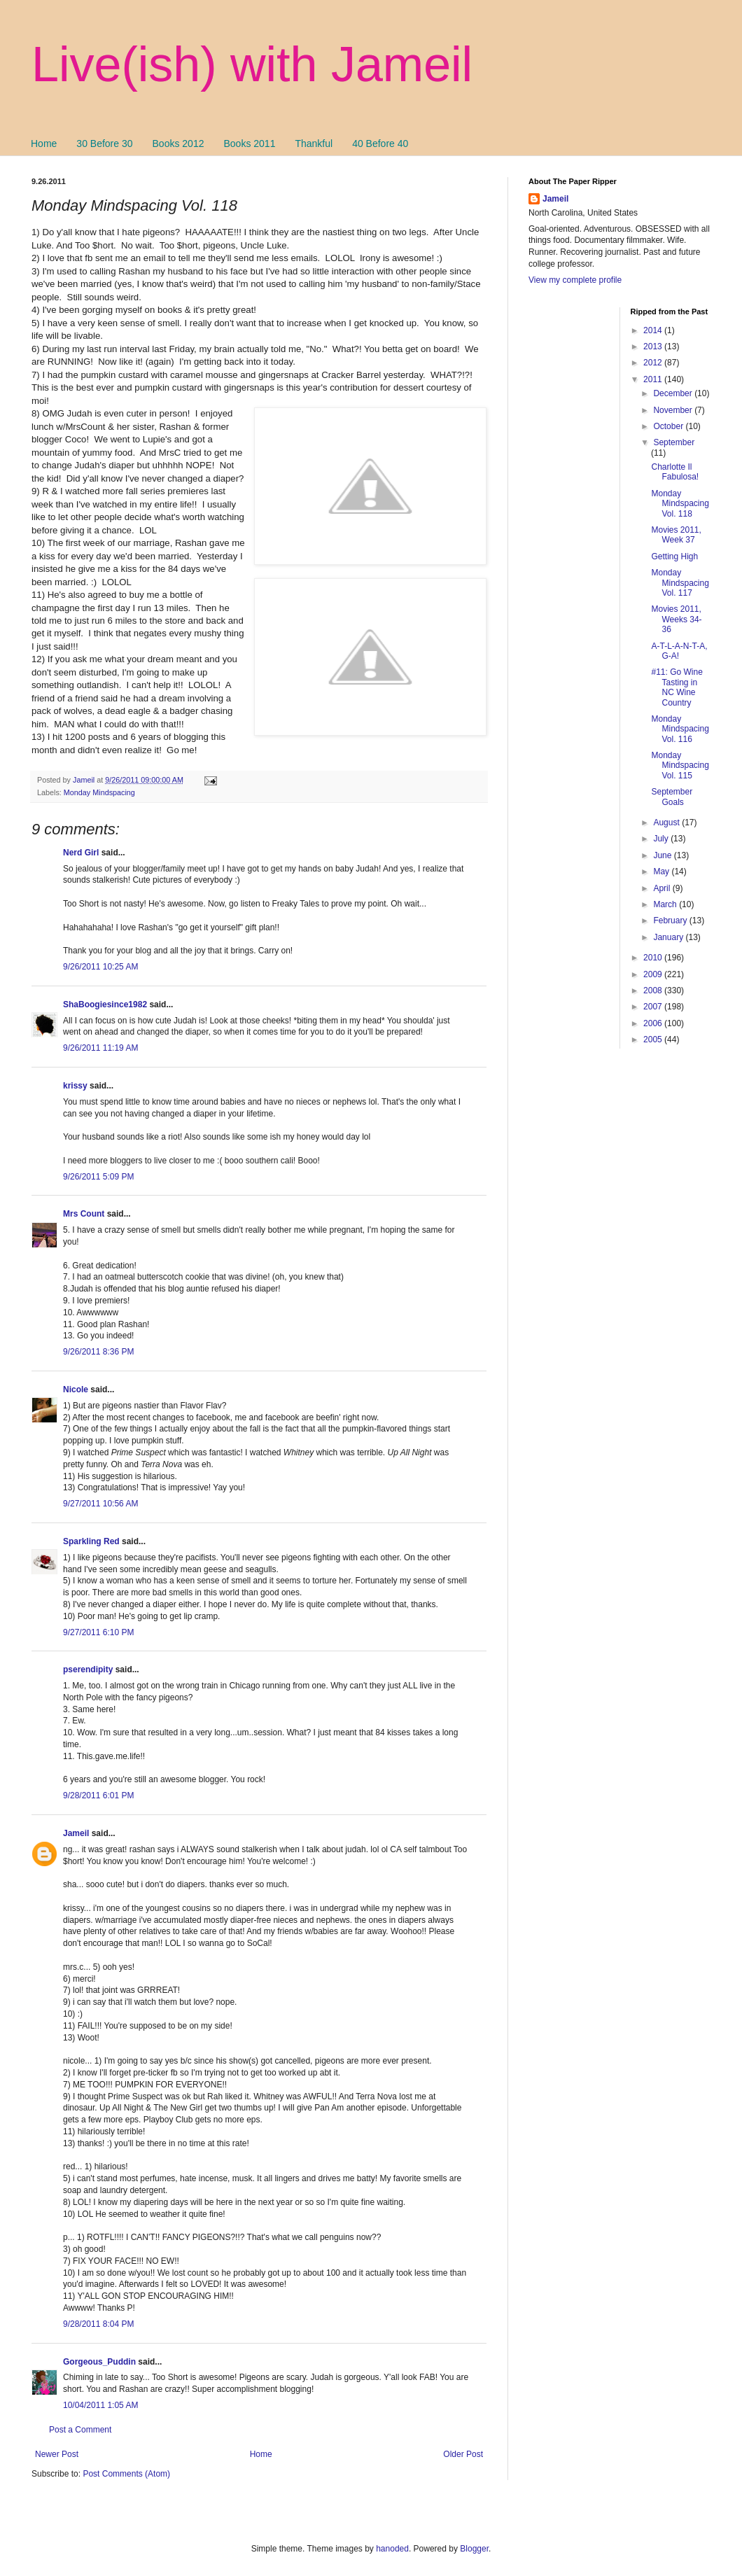 Image resolution: width=742 pixels, height=2576 pixels. I want to click on 9/26/2011 10:25 AM, so click(100, 967).